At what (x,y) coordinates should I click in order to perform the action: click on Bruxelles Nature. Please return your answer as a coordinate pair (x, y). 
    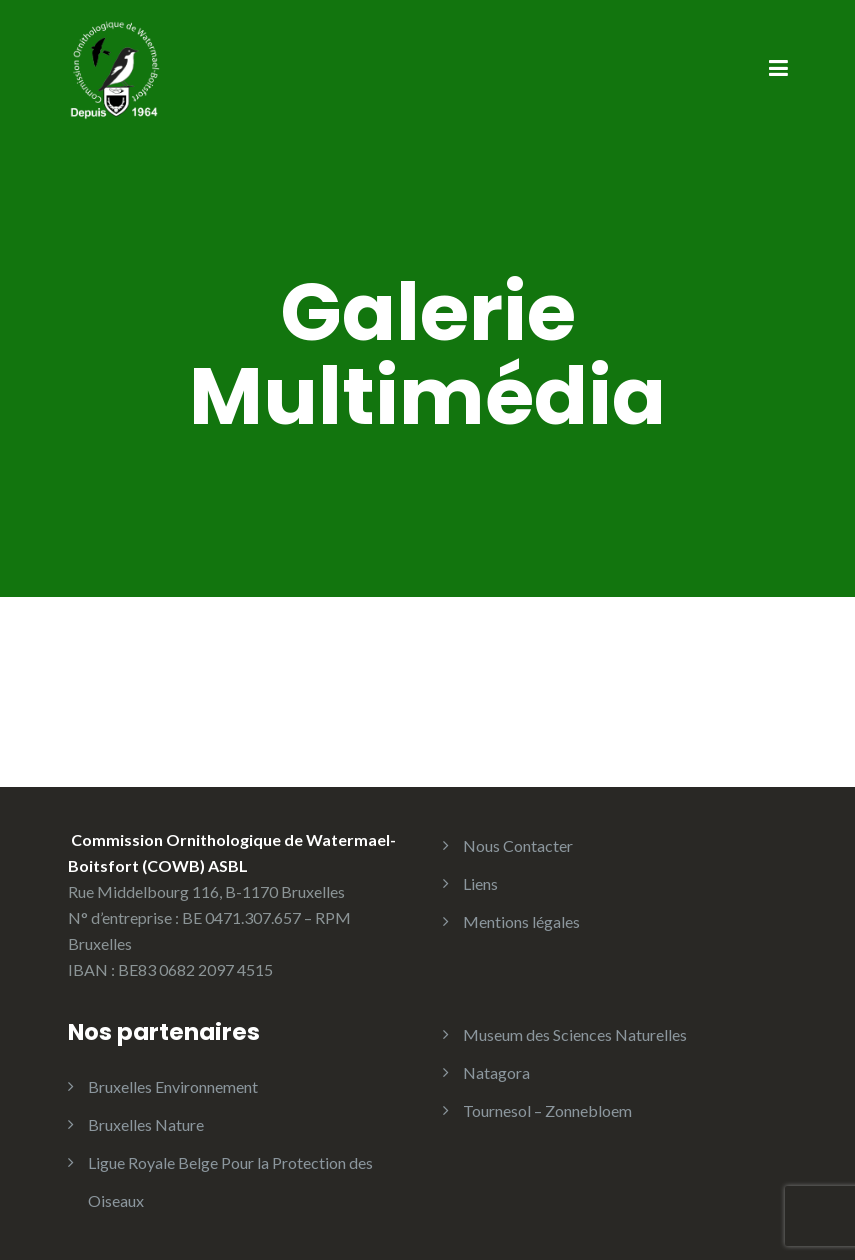
    Looking at the image, I should click on (146, 1124).